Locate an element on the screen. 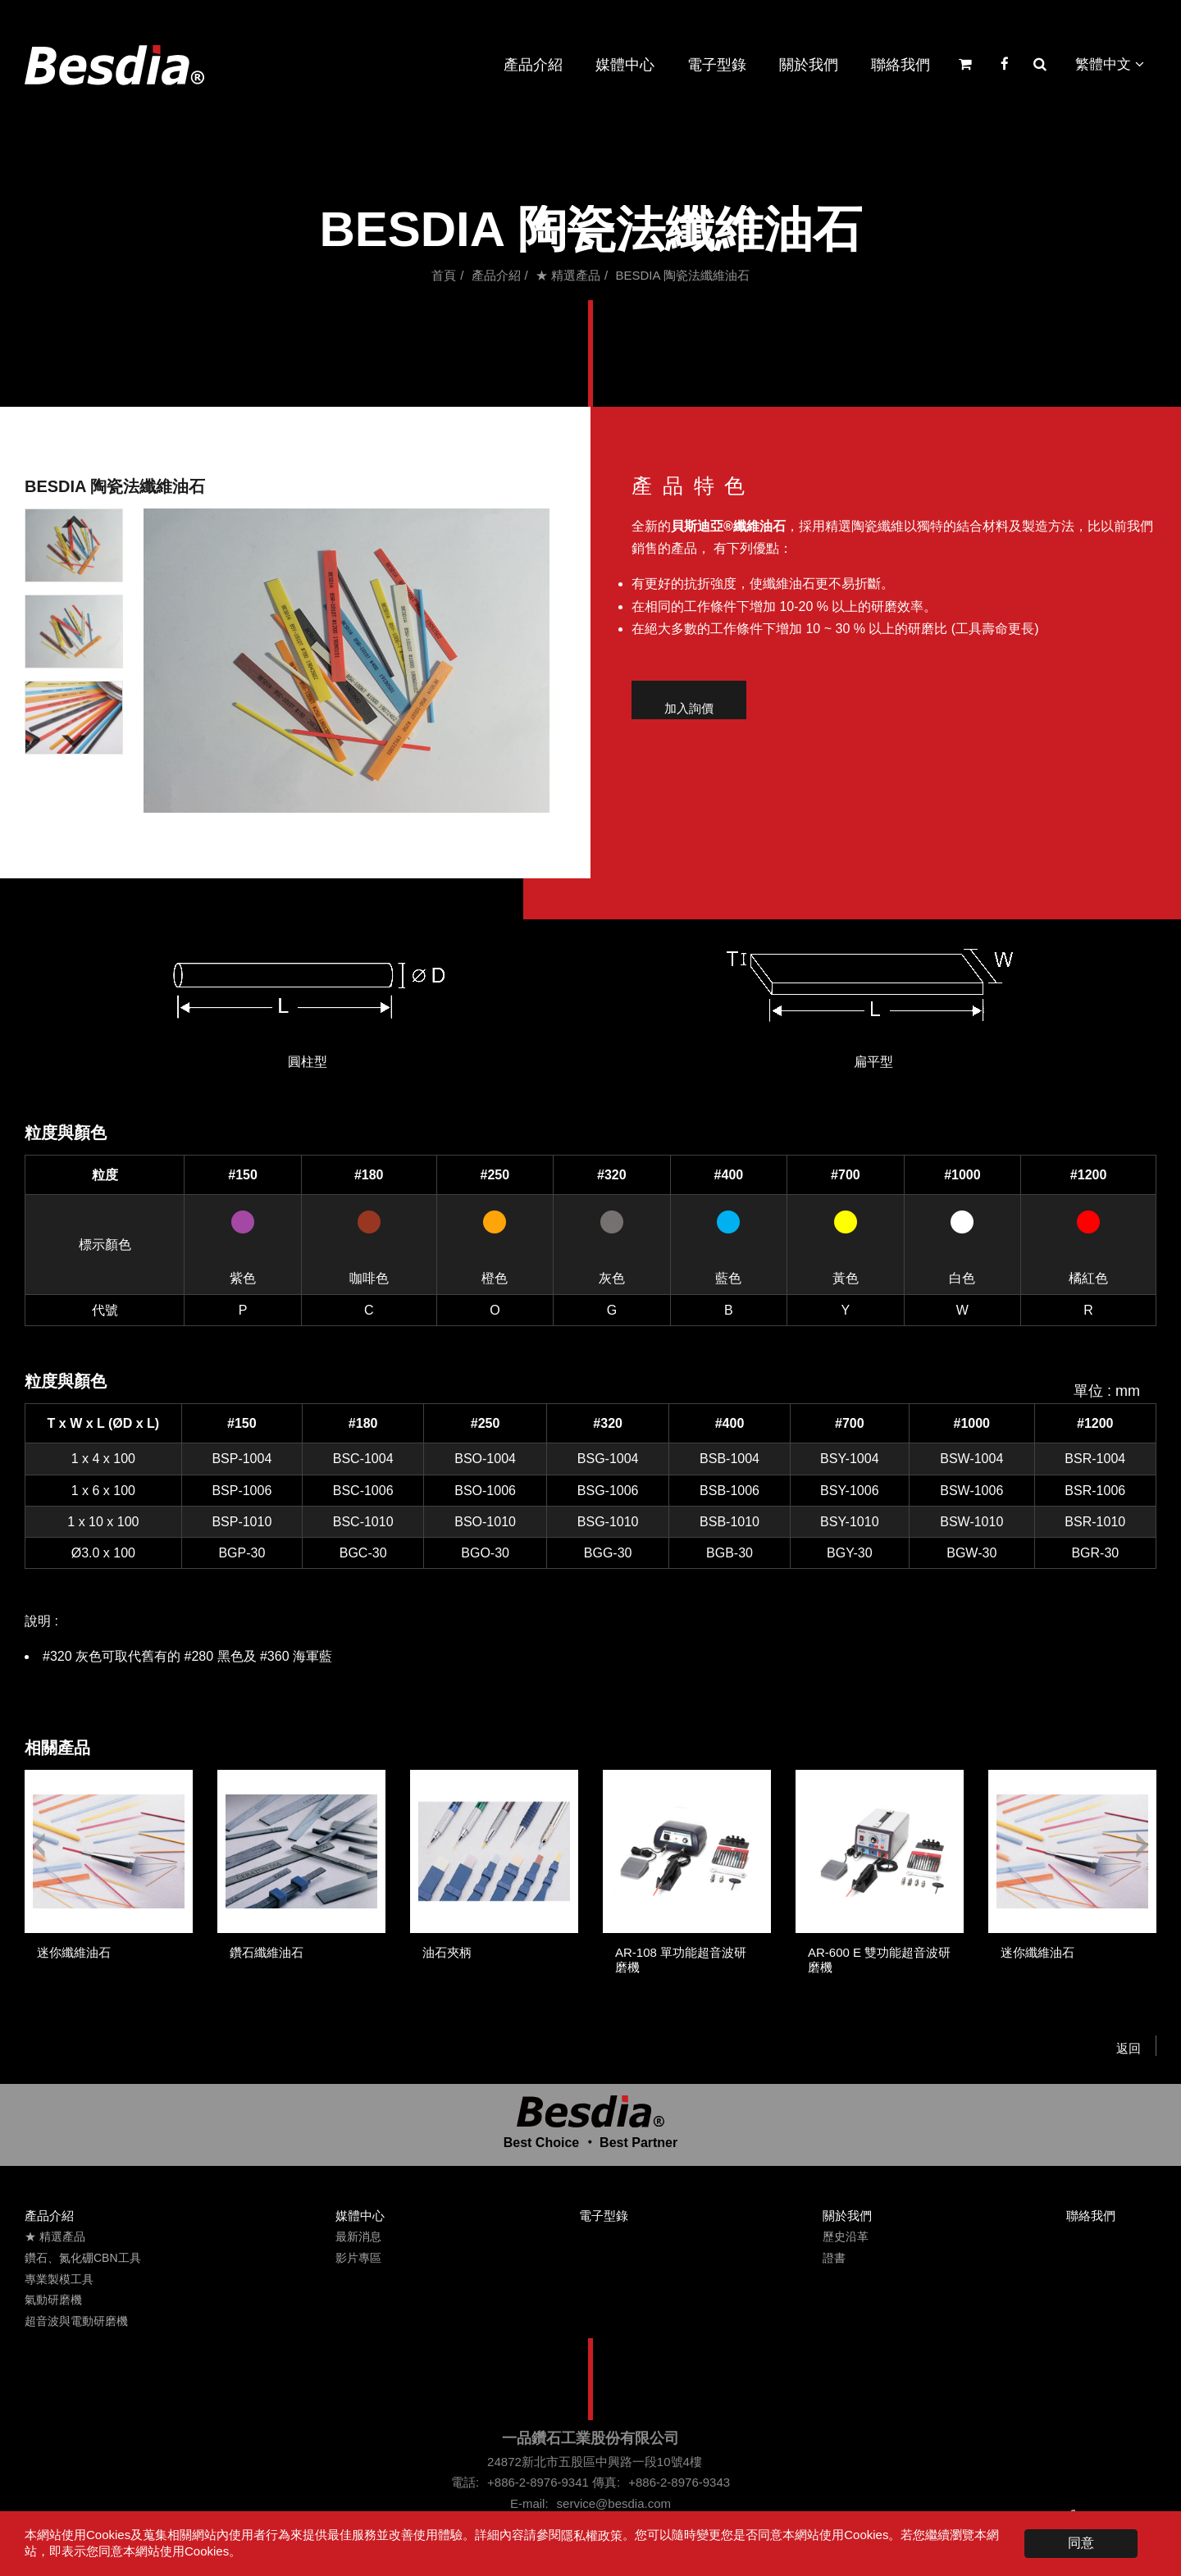 The height and width of the screenshot is (2576, 1181). 24872新北市五股區中興路一段10號4樓 is located at coordinates (594, 2462).